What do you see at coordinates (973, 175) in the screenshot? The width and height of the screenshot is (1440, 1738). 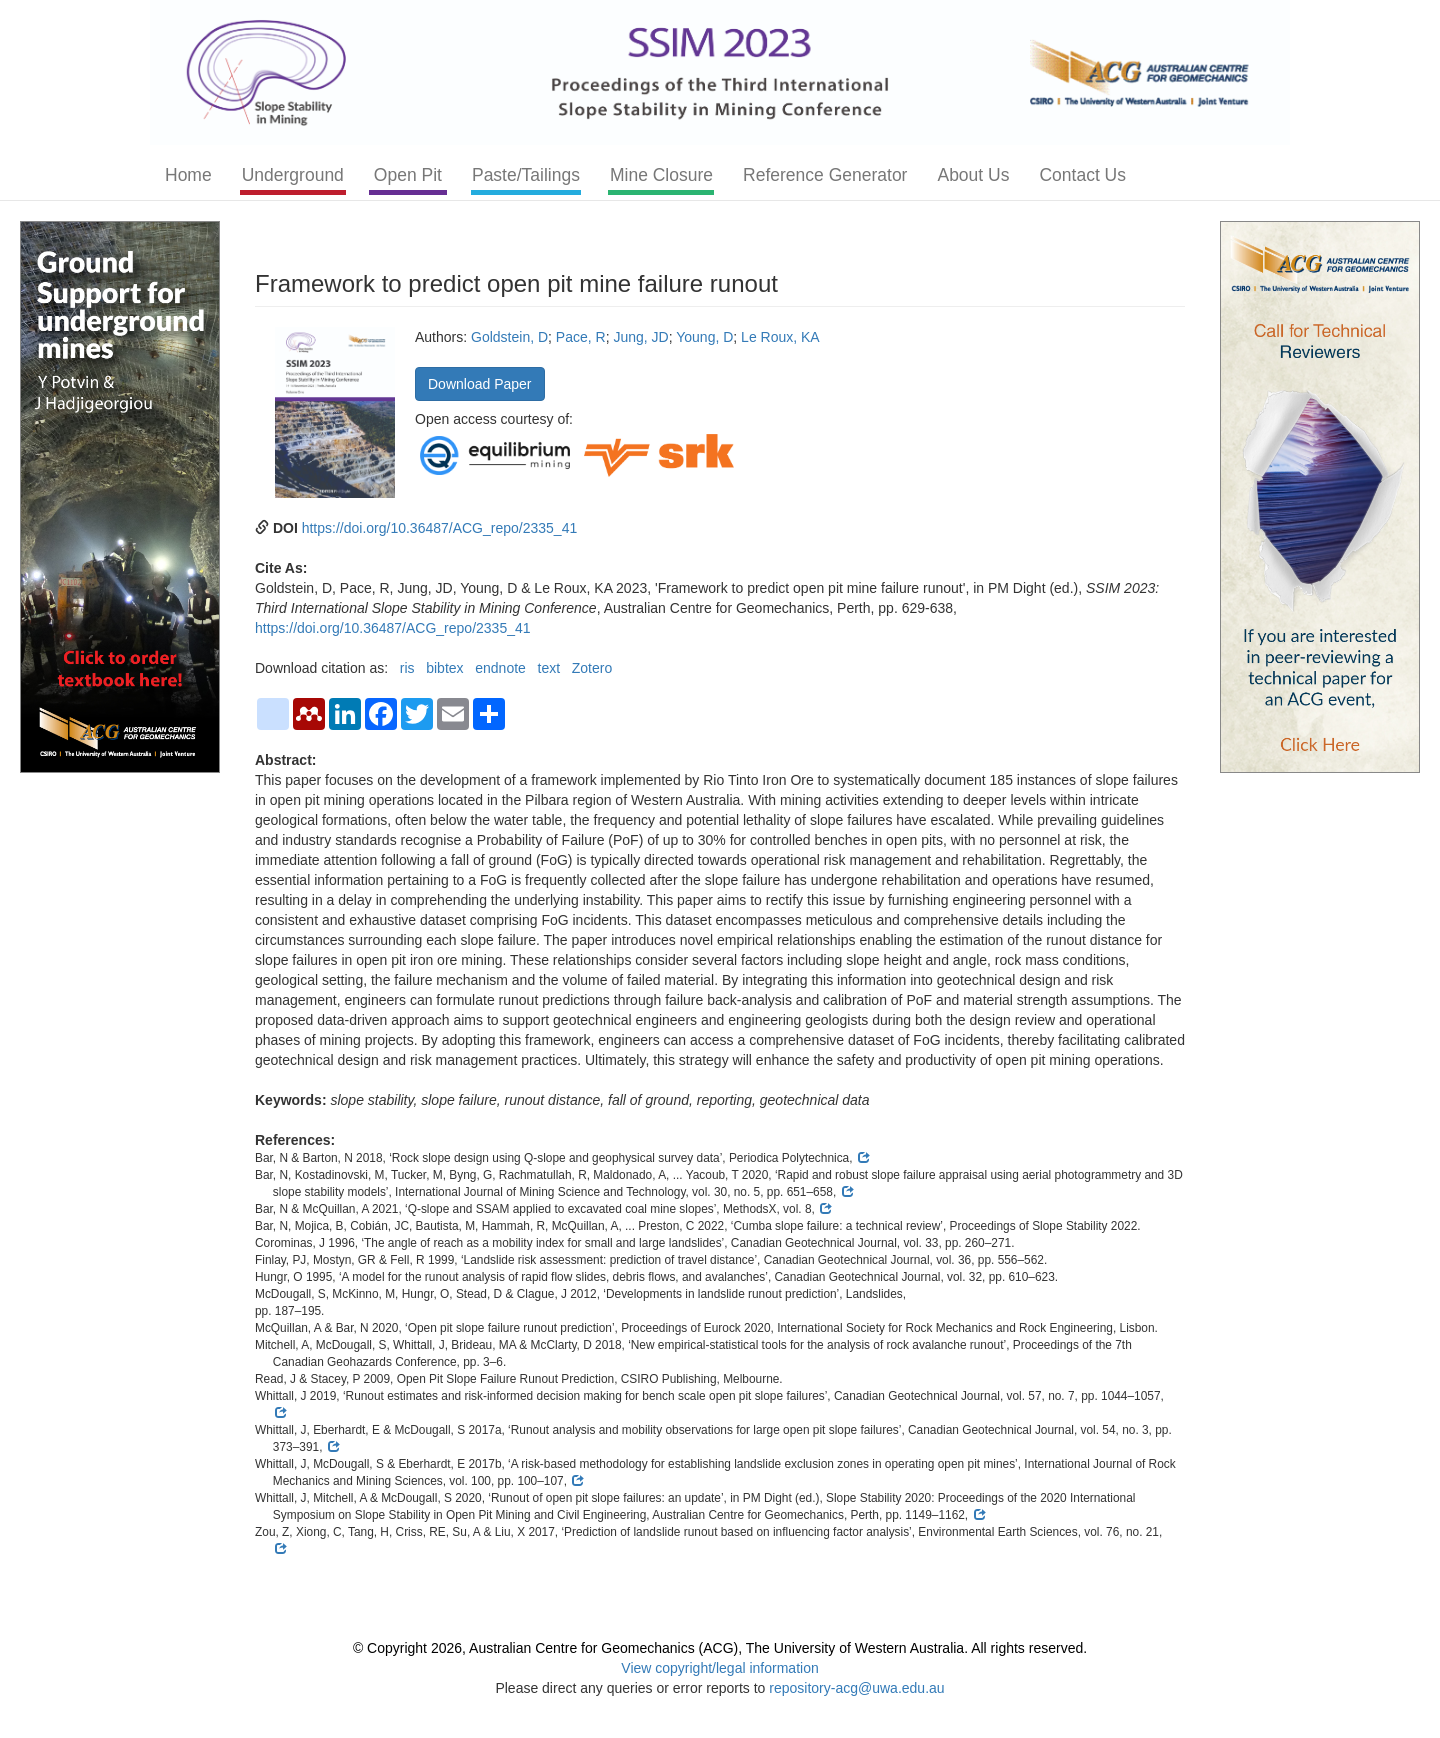 I see `About Us` at bounding box center [973, 175].